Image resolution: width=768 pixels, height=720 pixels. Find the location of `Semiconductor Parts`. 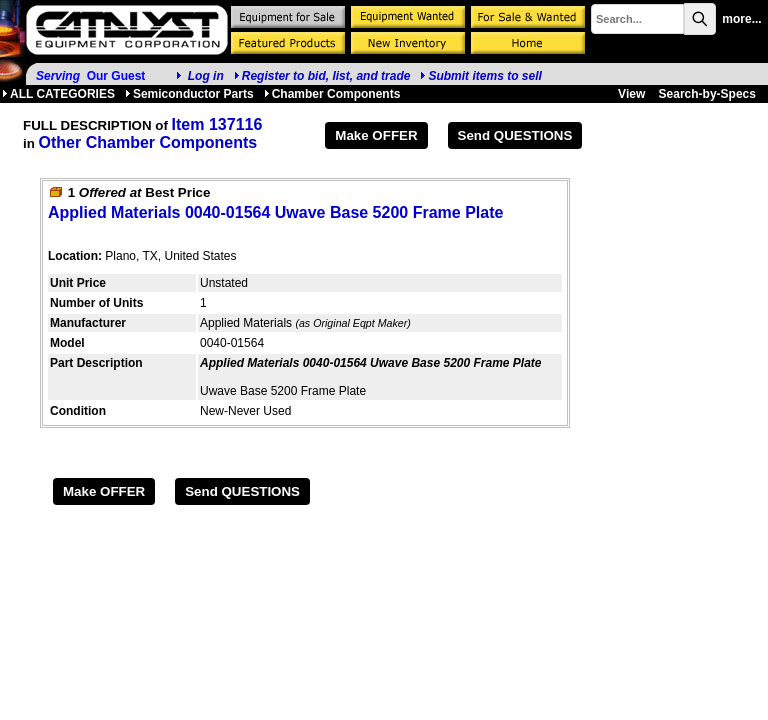

Semiconductor Parts is located at coordinates (189, 94).